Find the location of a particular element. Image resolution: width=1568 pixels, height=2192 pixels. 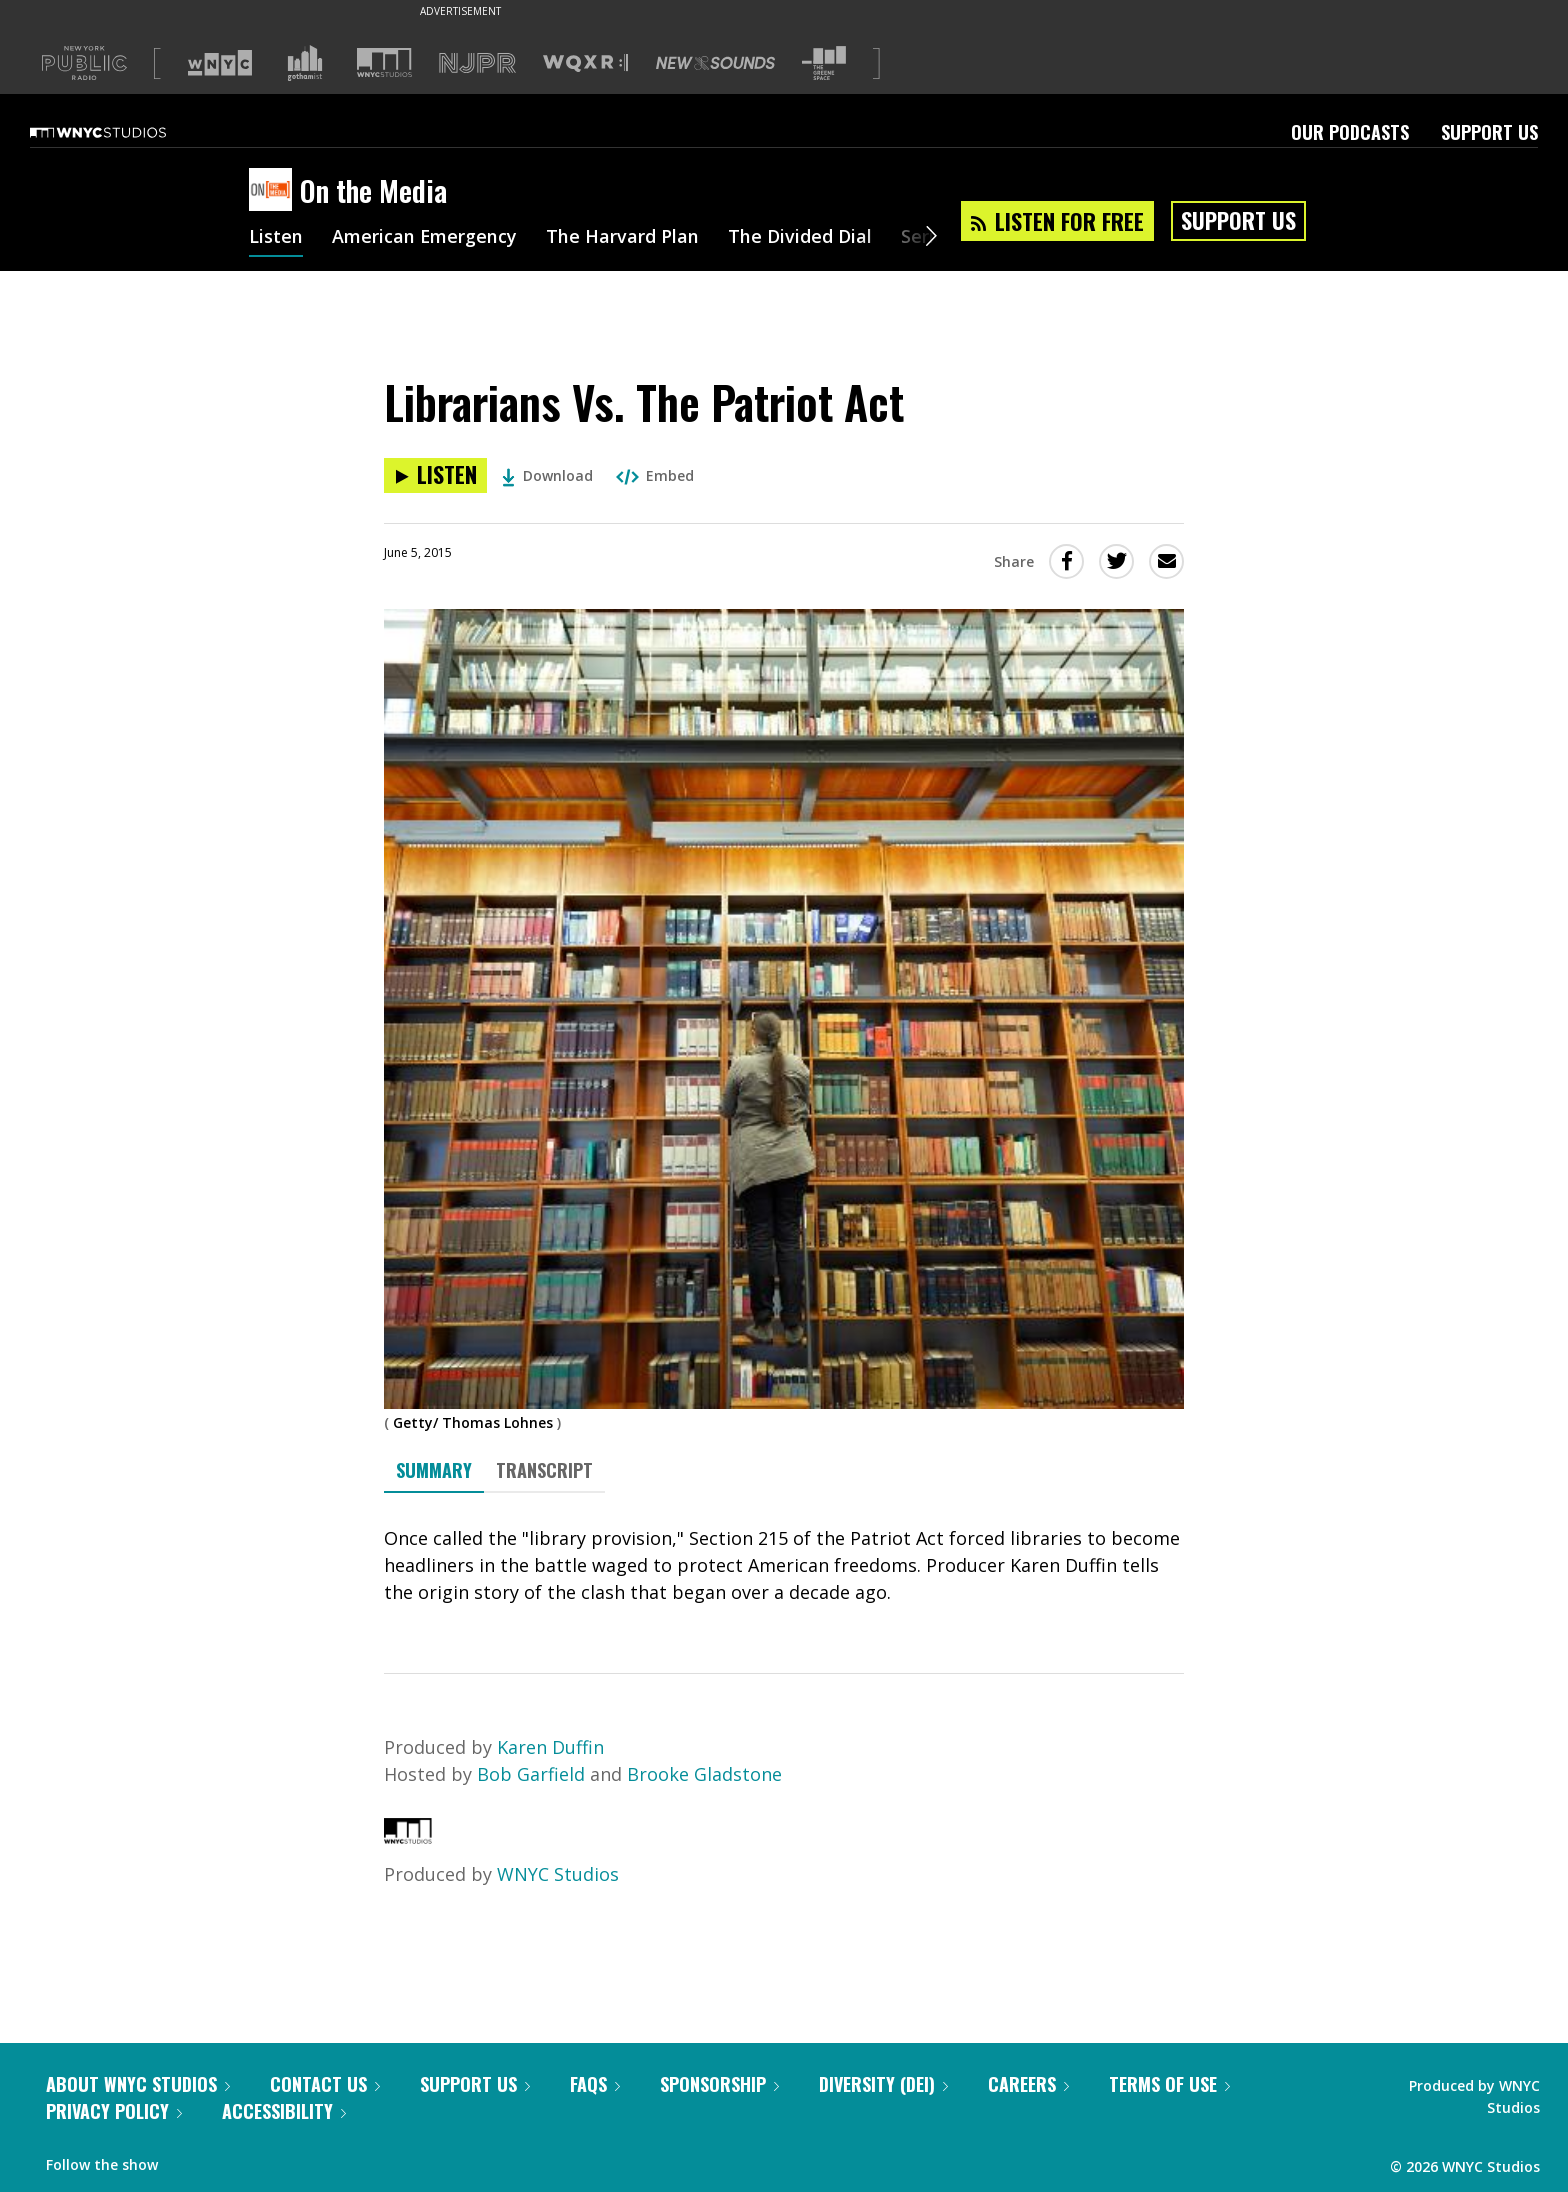

[Visit The Greene Space (Opens in new window)] is located at coordinates (824, 63).